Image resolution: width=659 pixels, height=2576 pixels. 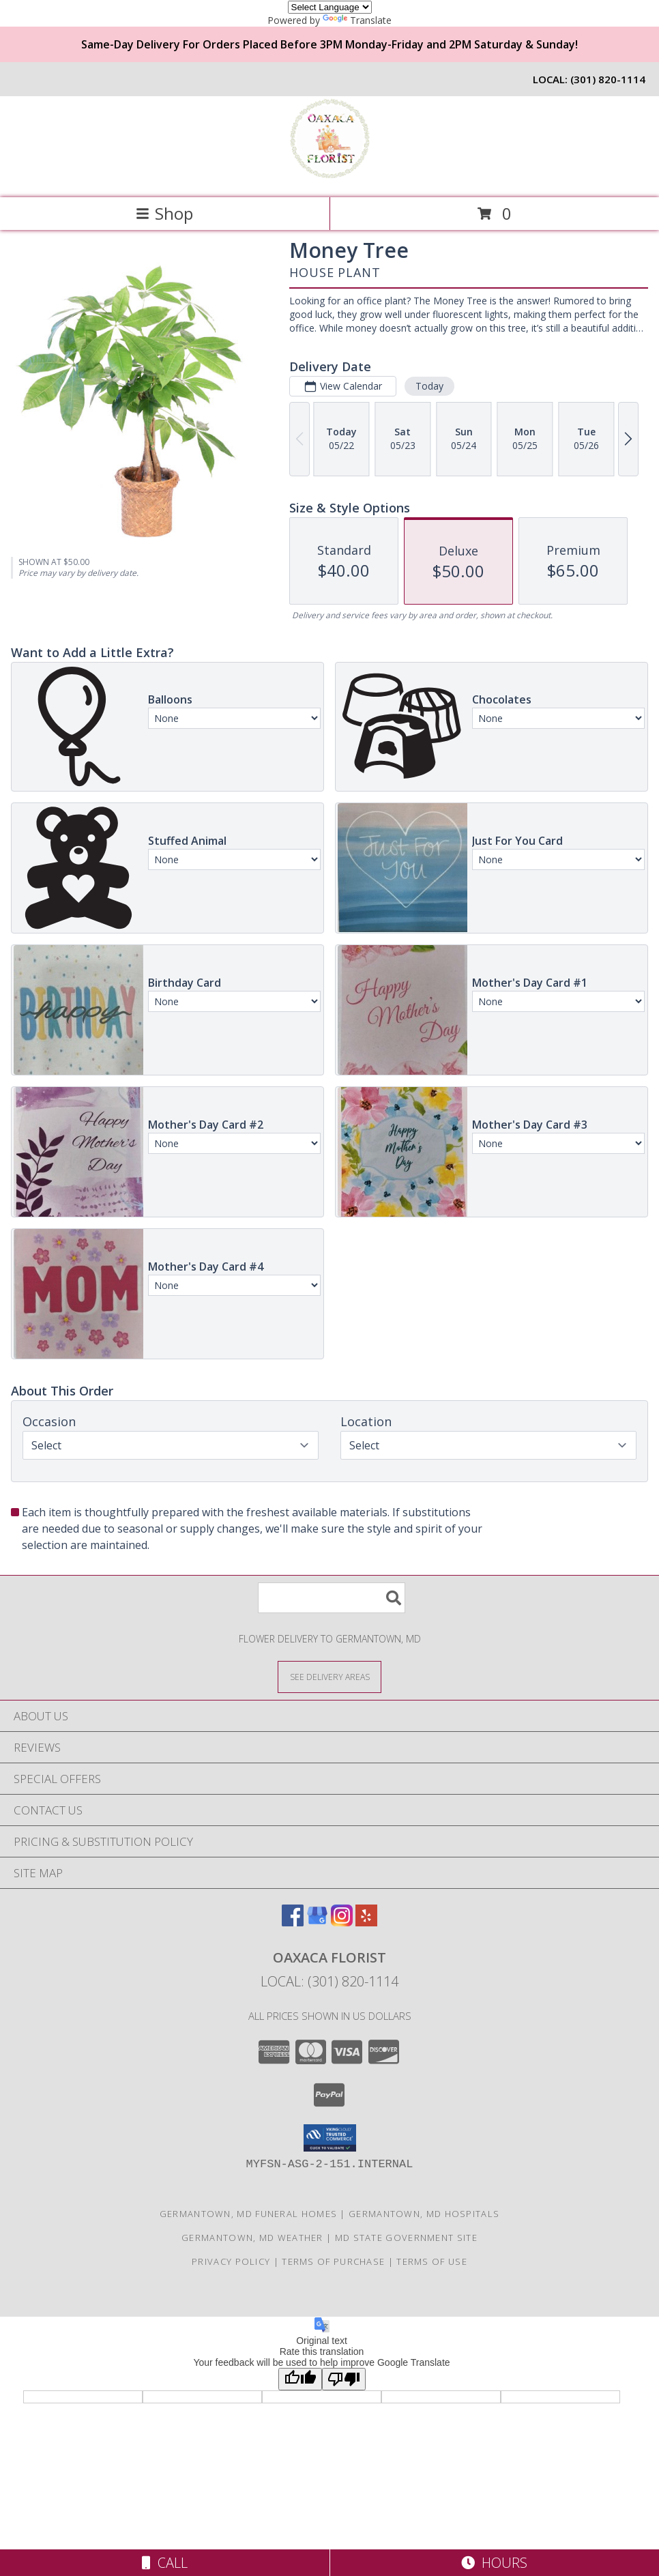 I want to click on Shop, so click(x=164, y=213).